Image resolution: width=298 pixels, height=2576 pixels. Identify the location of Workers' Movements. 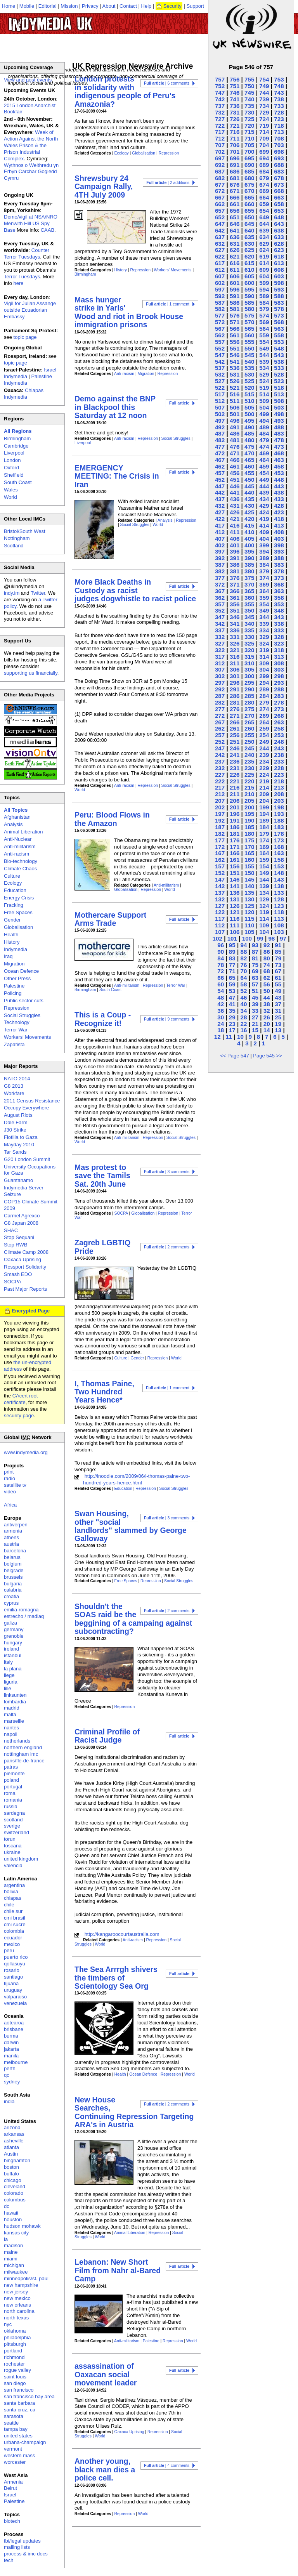
(172, 270).